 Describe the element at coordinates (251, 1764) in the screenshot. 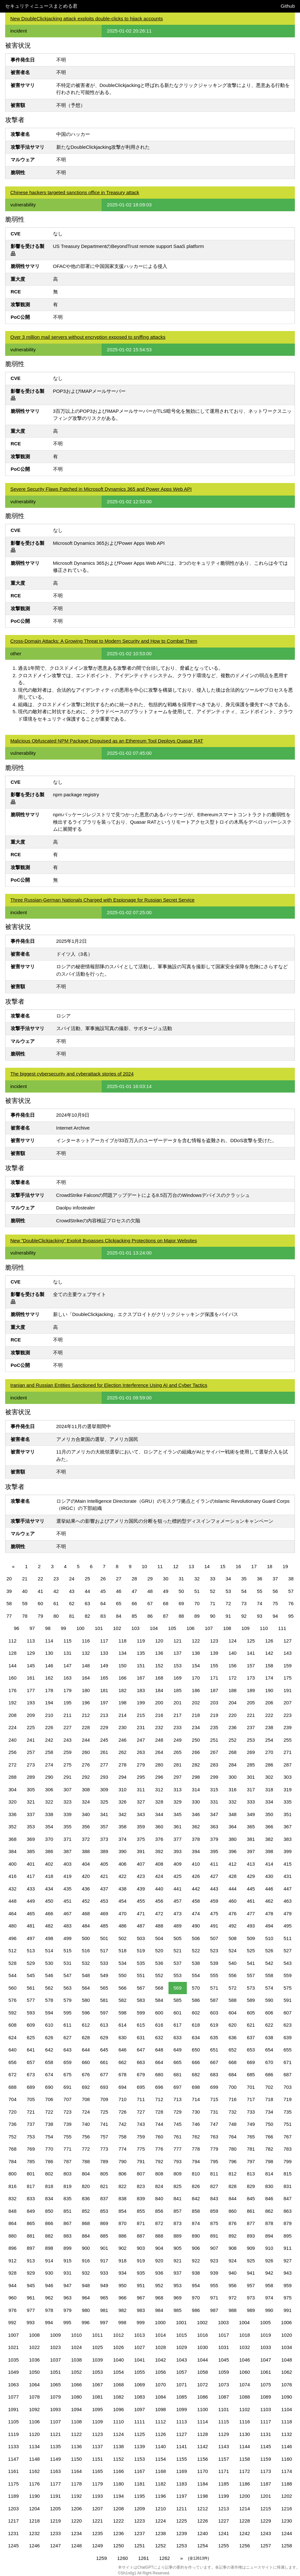

I see `285` at that location.